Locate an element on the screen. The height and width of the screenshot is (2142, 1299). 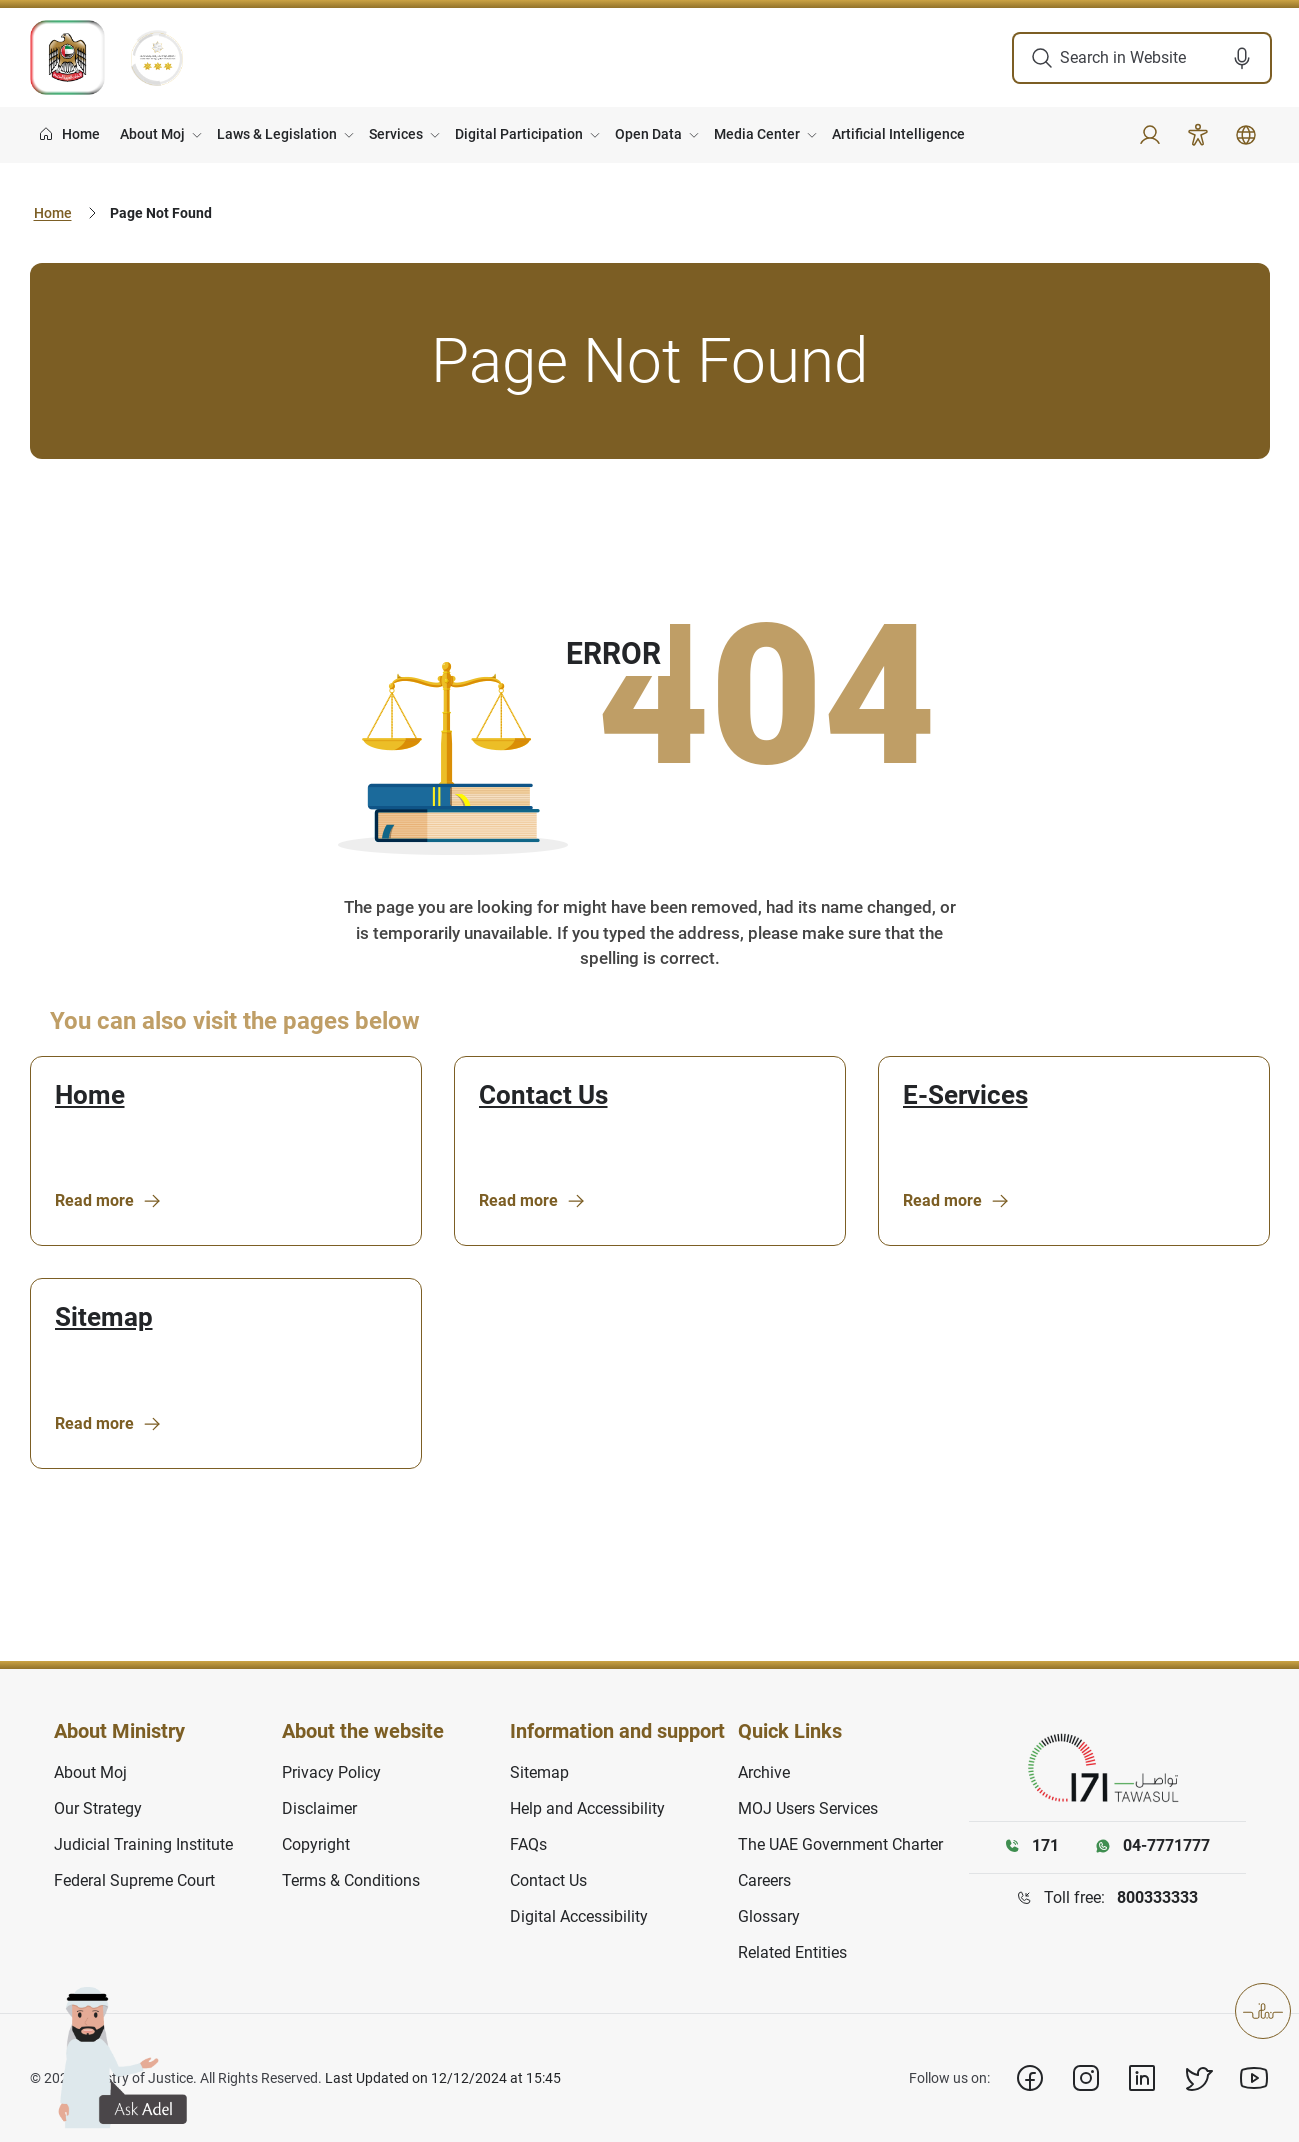
E-Services is located at coordinates (965, 1095).